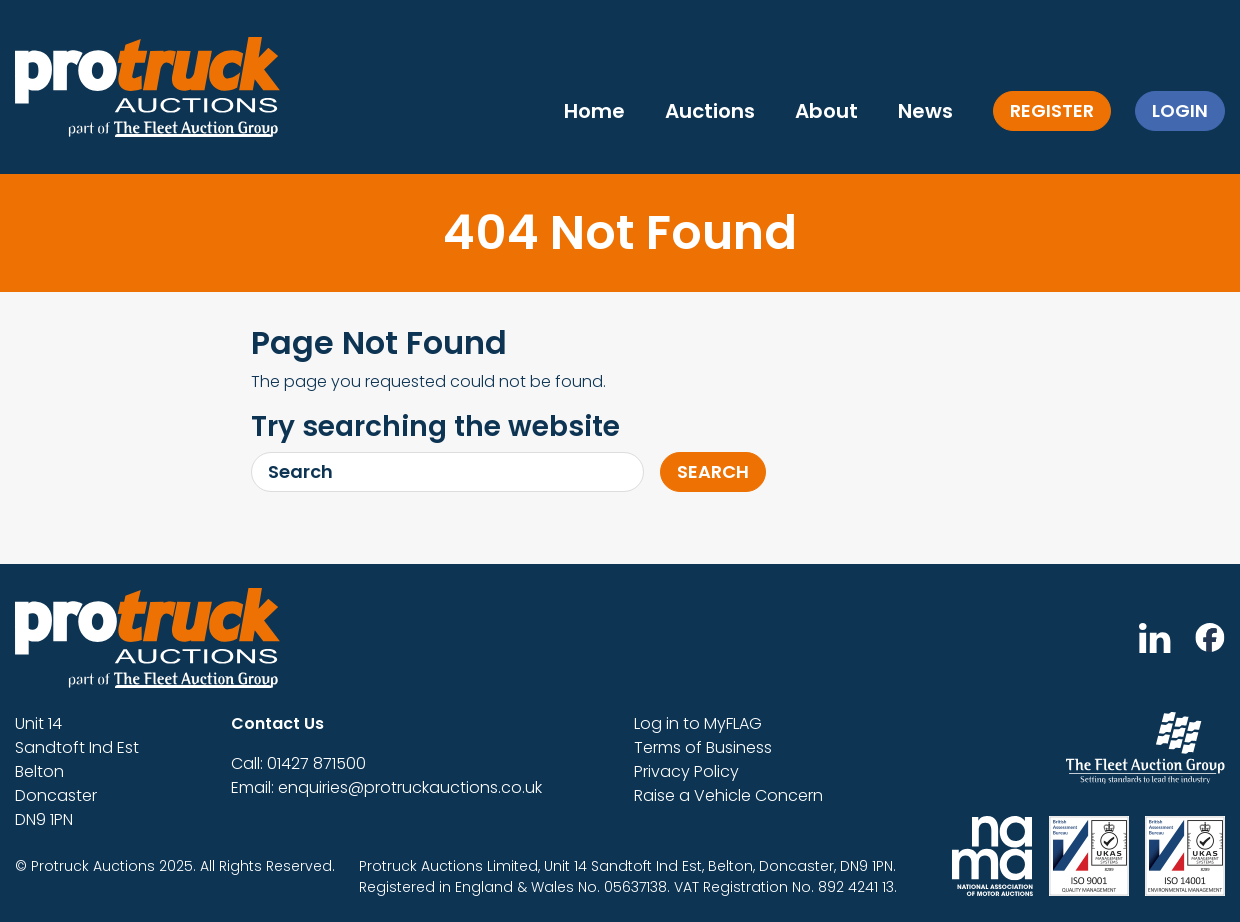 Image resolution: width=1240 pixels, height=922 pixels. What do you see at coordinates (826, 111) in the screenshot?
I see `About` at bounding box center [826, 111].